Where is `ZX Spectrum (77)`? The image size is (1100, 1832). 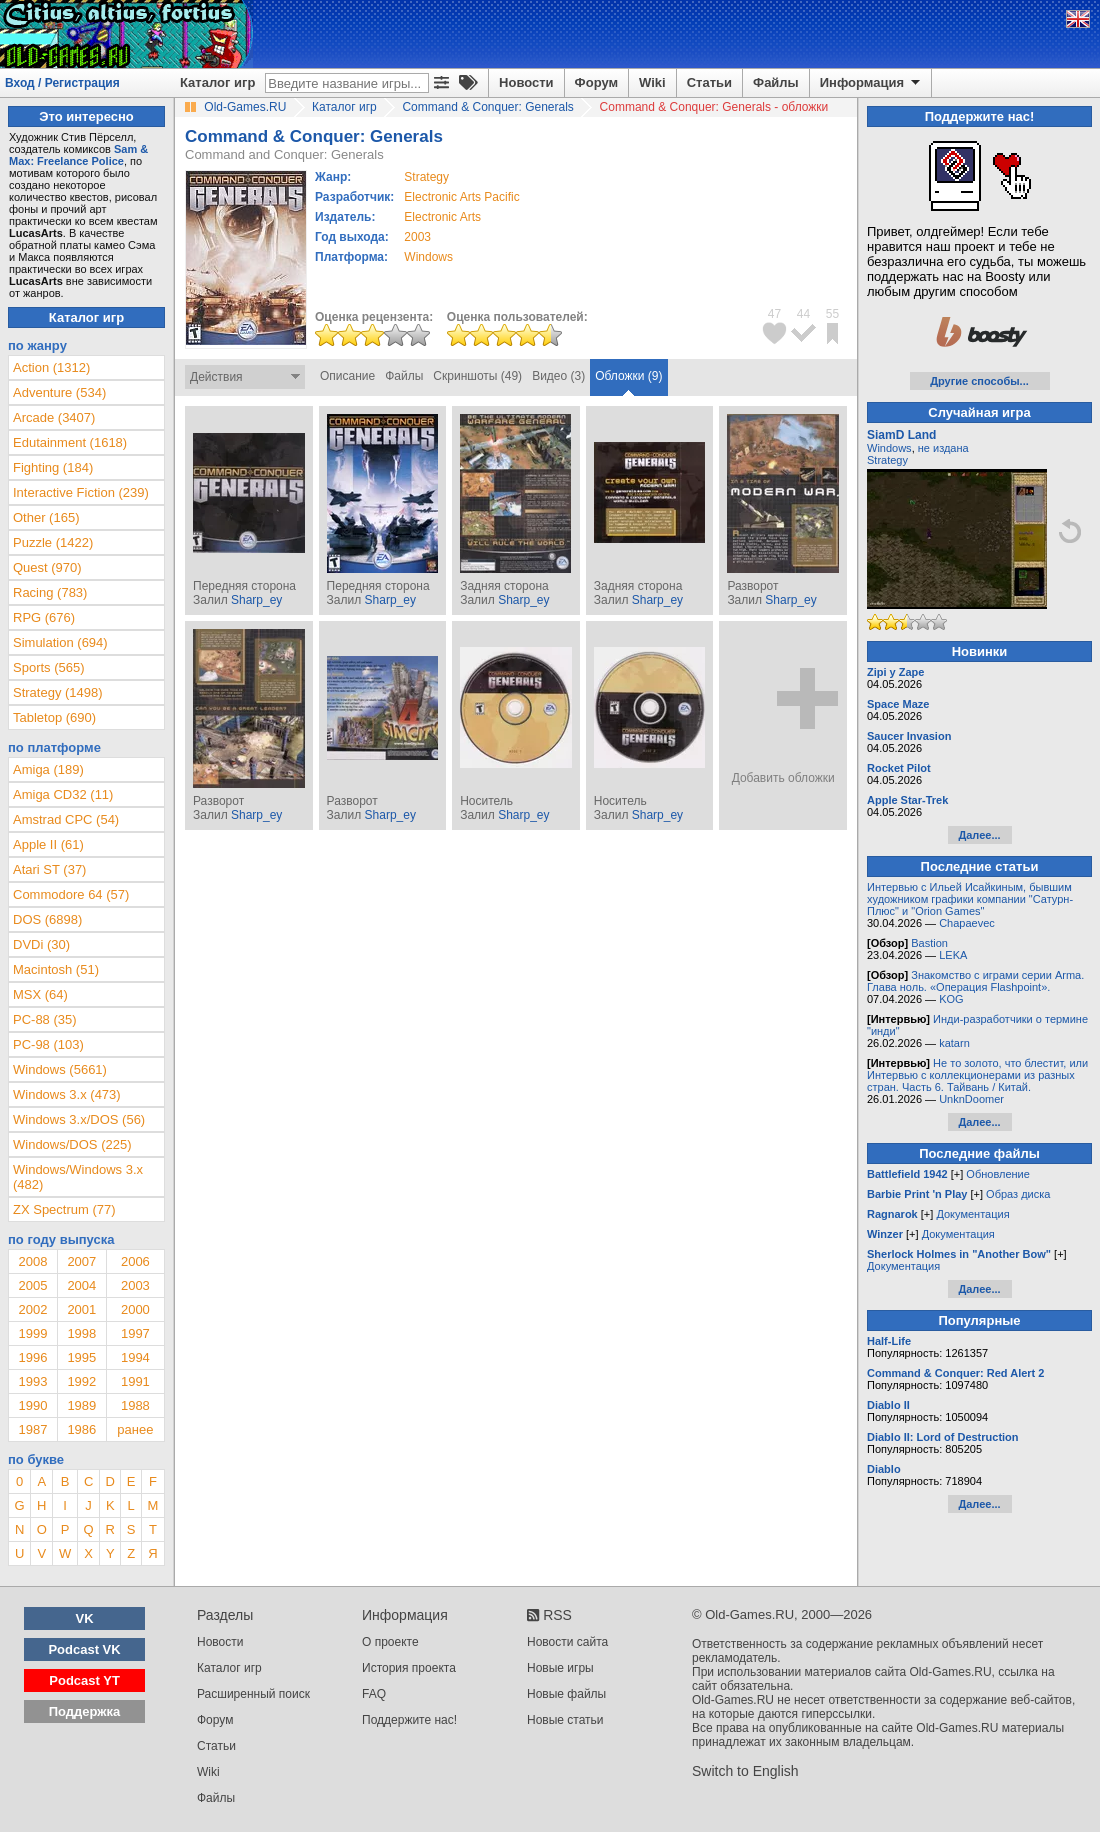
ZX Spectrum (77) is located at coordinates (64, 1209).